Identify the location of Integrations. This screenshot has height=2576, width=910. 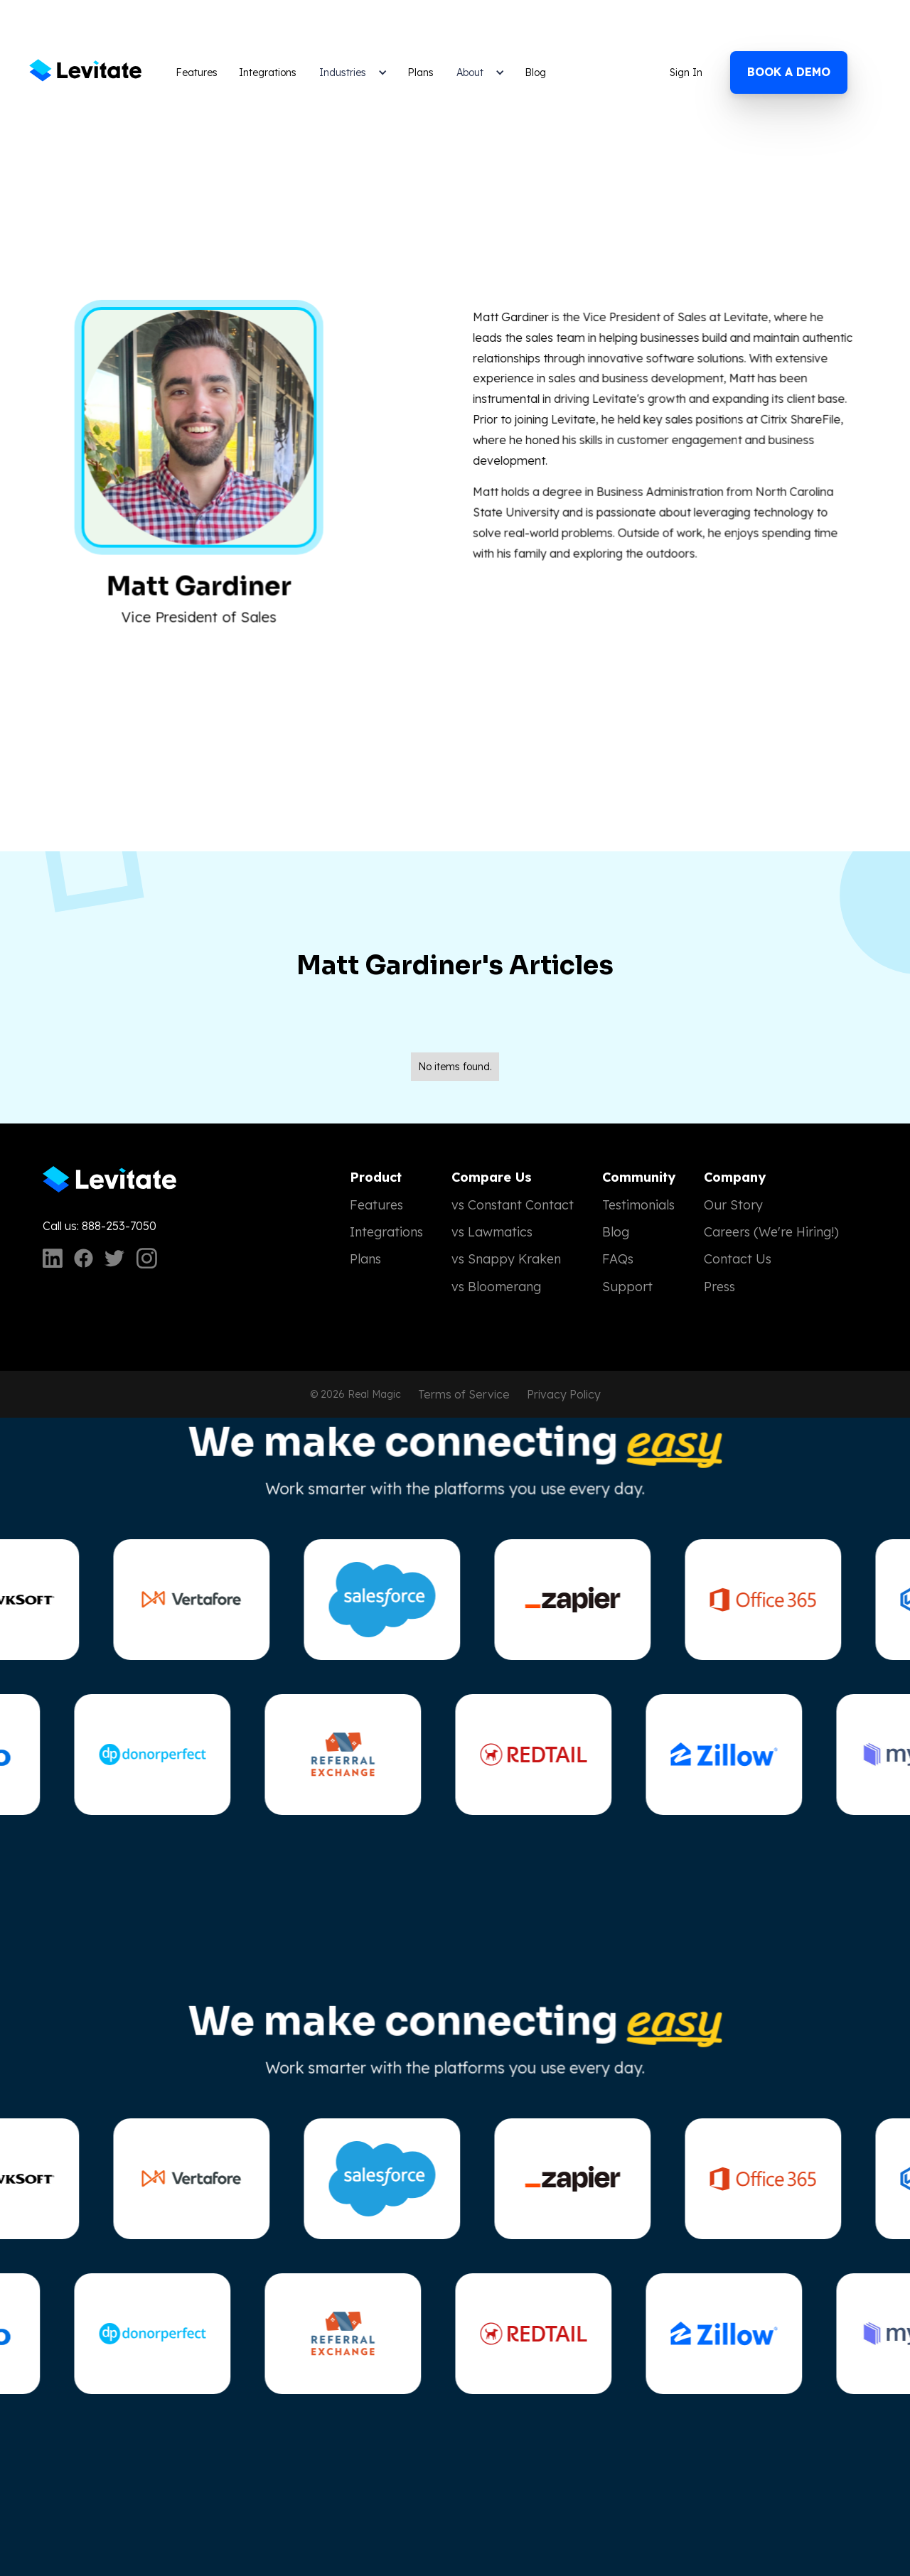
(267, 72).